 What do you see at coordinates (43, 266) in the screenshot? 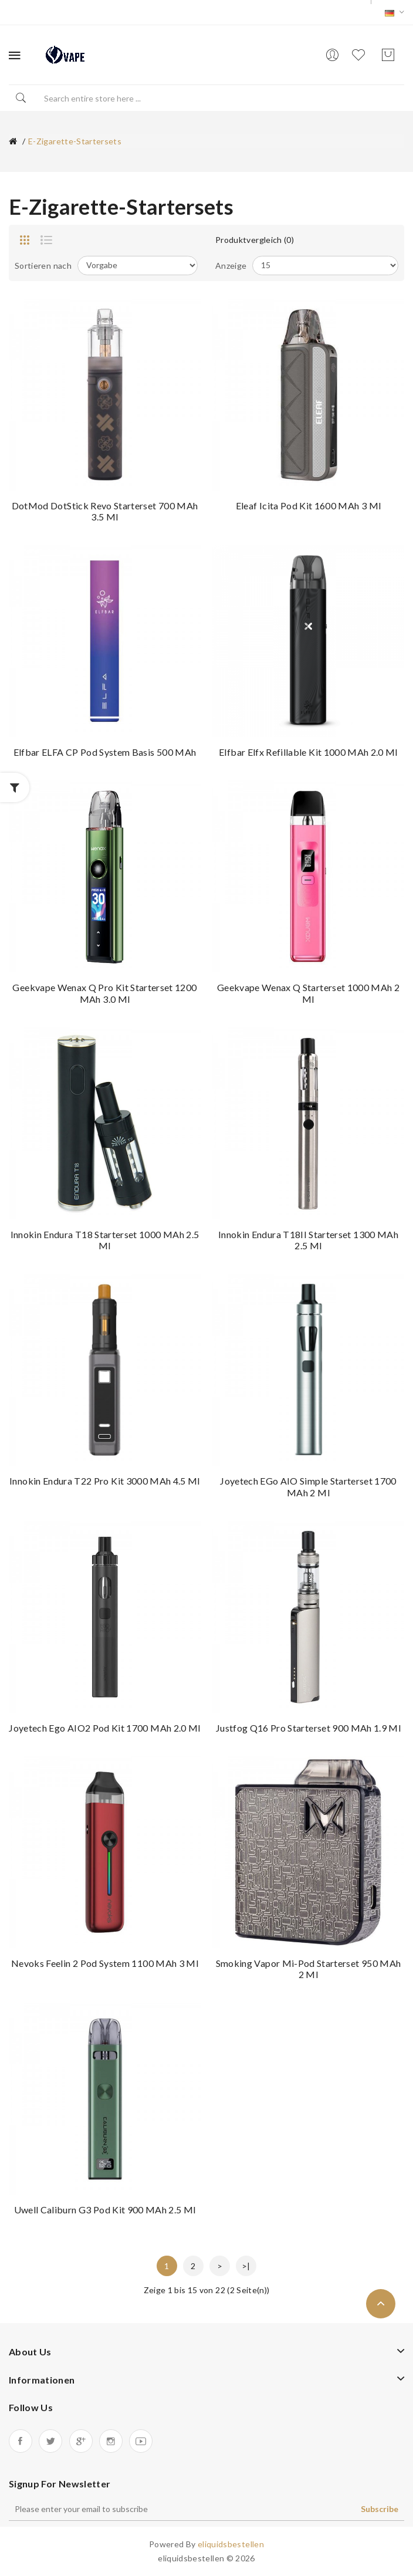
I see `Sortieren nach` at bounding box center [43, 266].